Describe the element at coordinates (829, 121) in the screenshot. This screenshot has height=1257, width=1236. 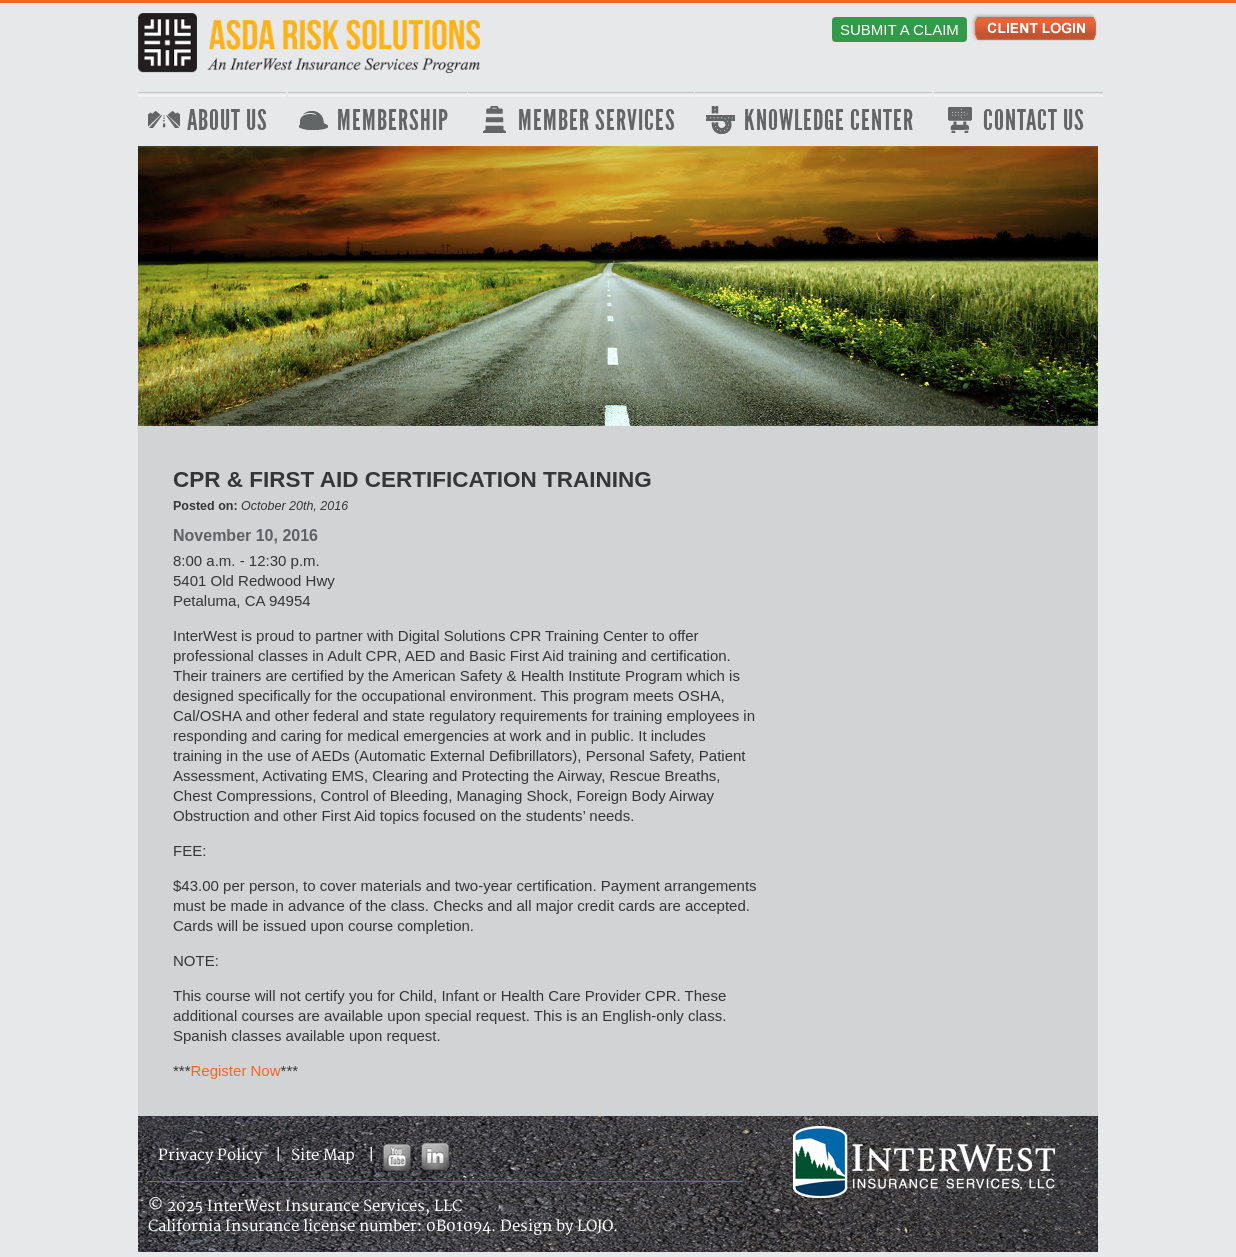
I see `Knowledge Center` at that location.